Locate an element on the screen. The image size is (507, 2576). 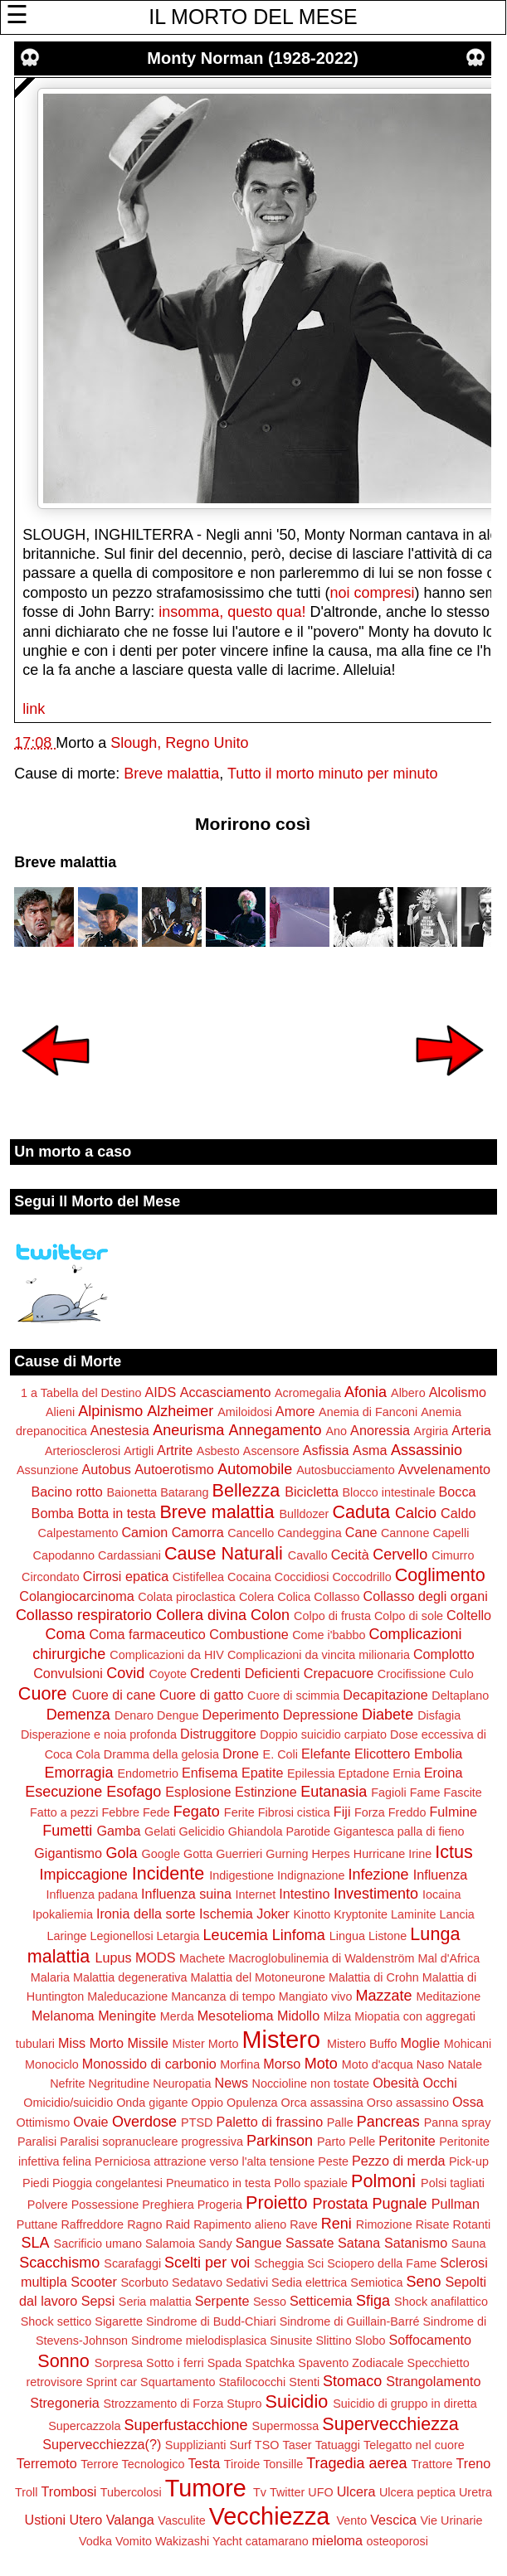
Perniciosa attrazione verso l'alta tensione is located at coordinates (204, 2161).